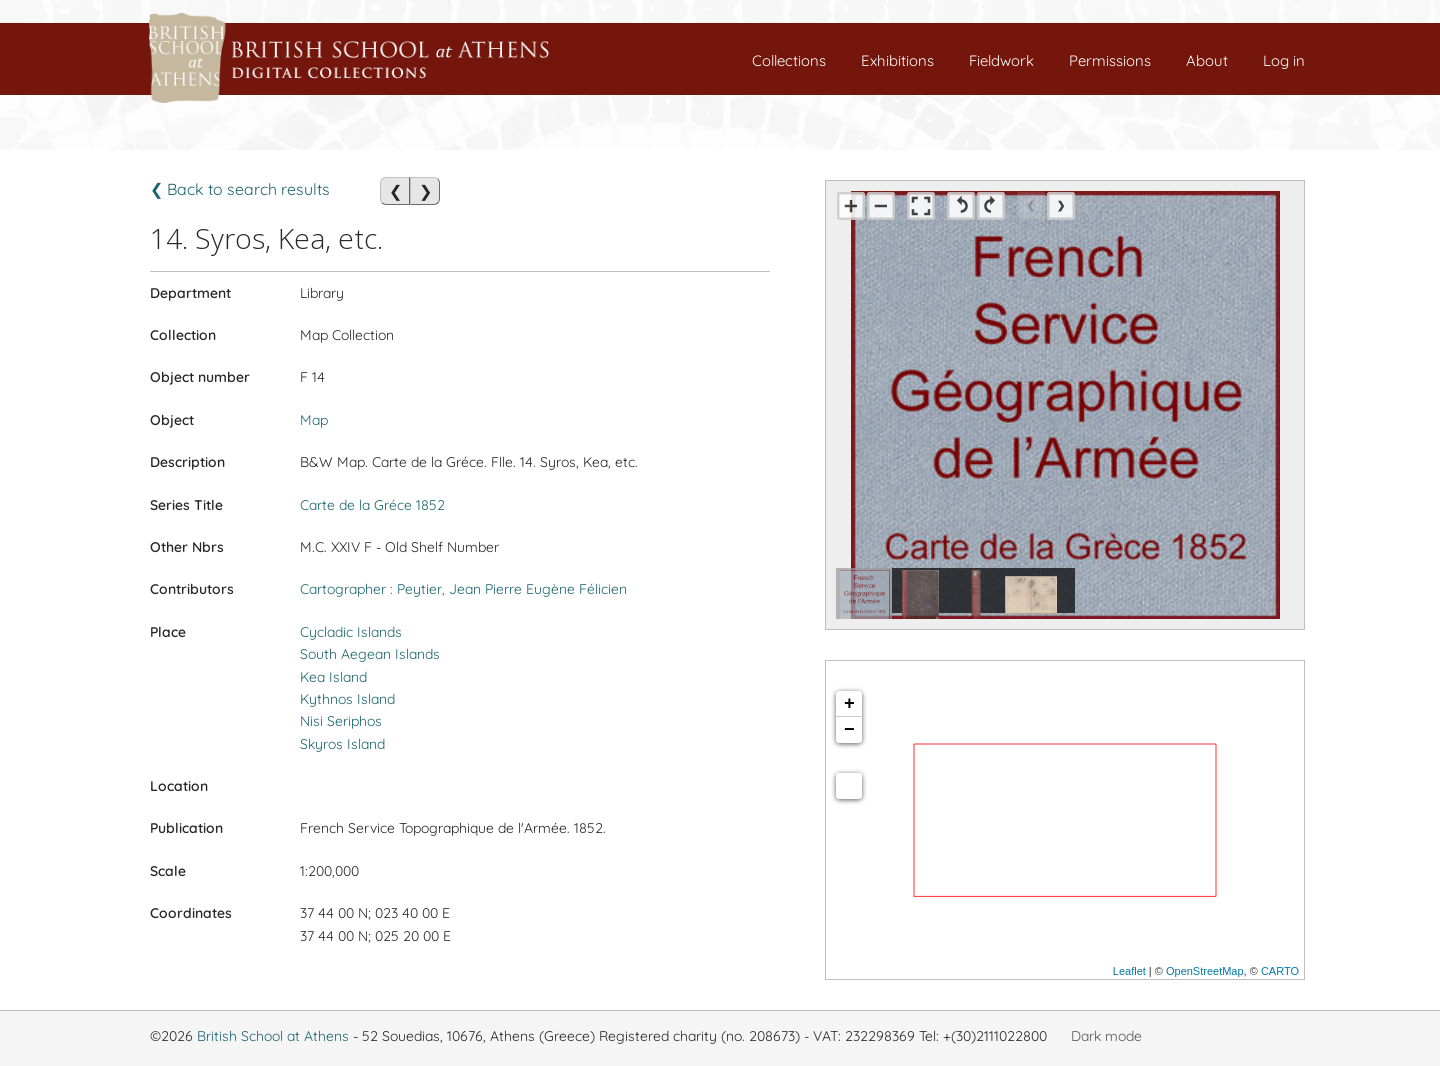 The image size is (1440, 1066). Describe the element at coordinates (1106, 1036) in the screenshot. I see `Dark mode` at that location.